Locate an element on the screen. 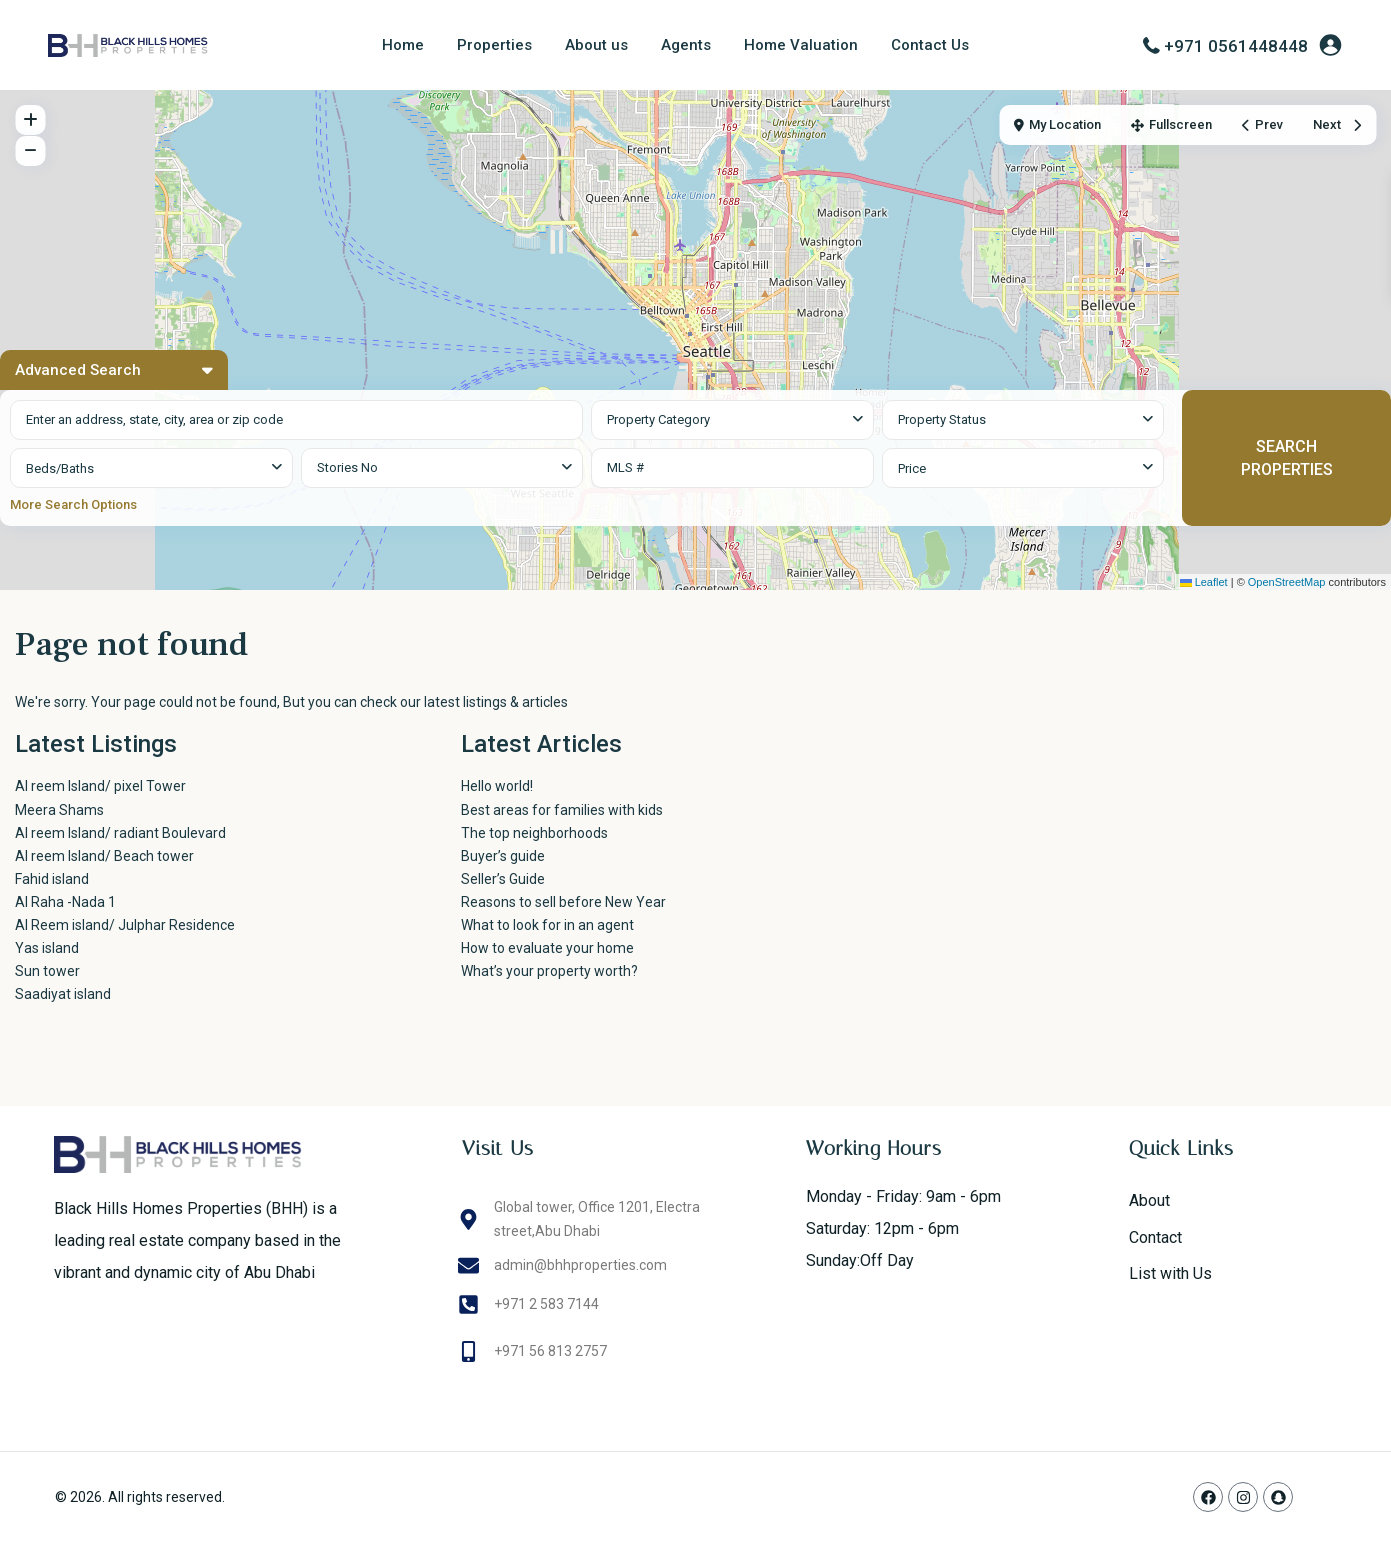 The height and width of the screenshot is (1542, 1391). Al reem Island/ pixel Tower is located at coordinates (130, 786).